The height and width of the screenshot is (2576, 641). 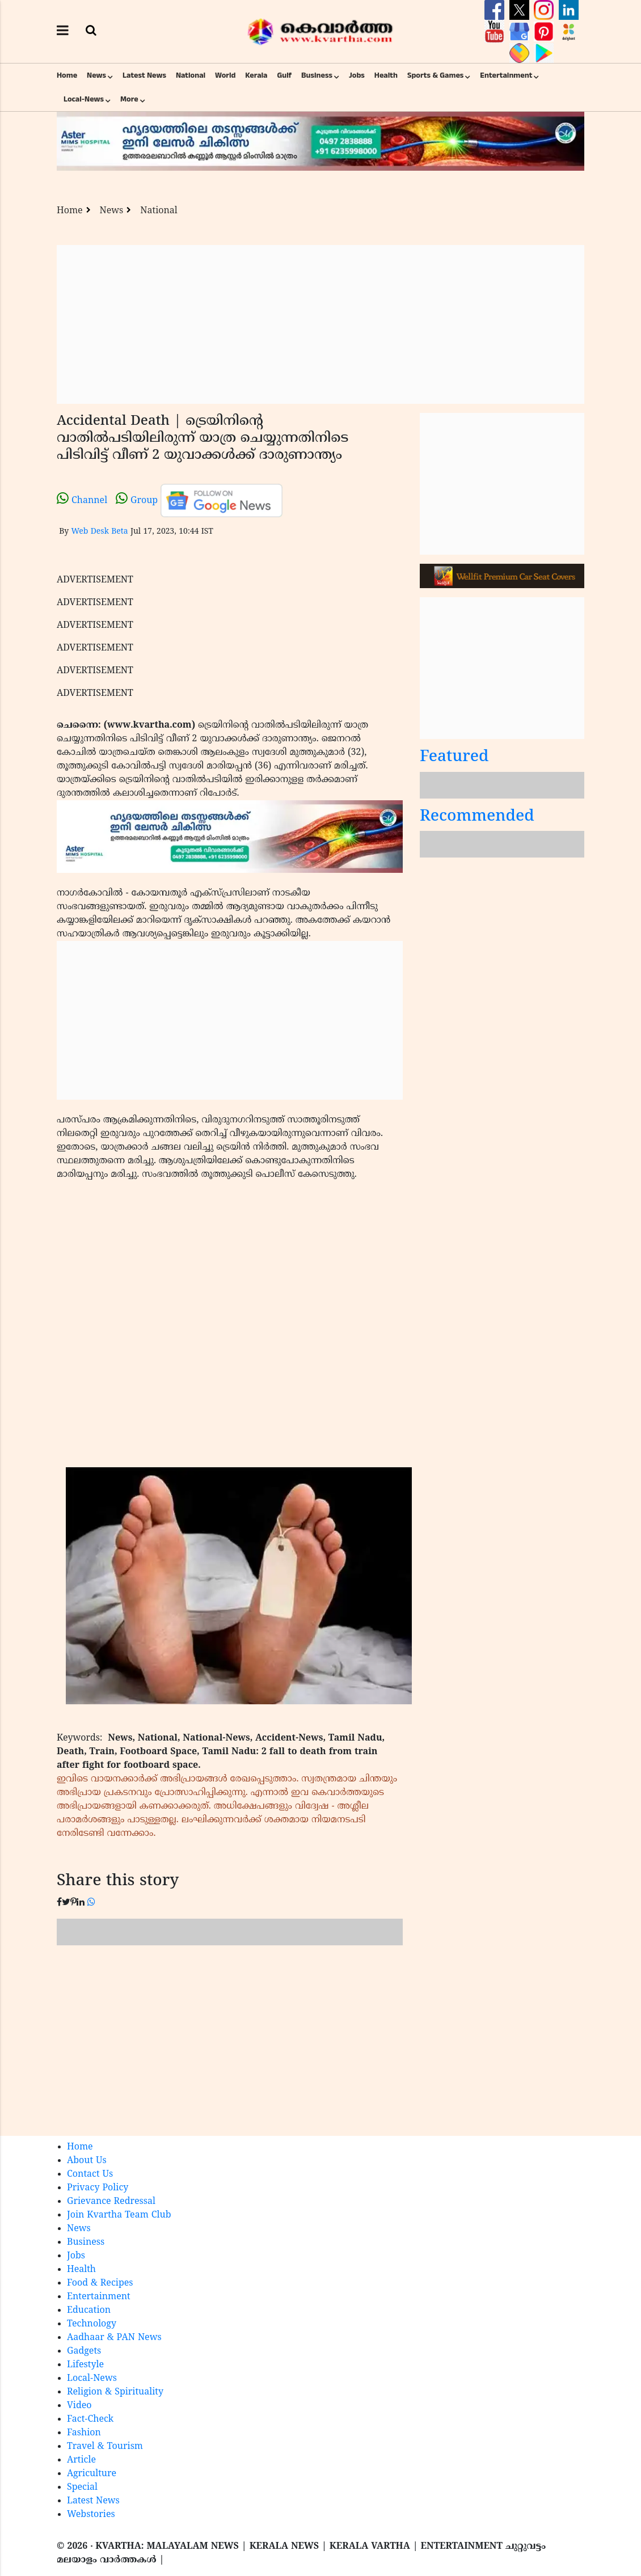 I want to click on Food & Recipes, so click(x=100, y=2283).